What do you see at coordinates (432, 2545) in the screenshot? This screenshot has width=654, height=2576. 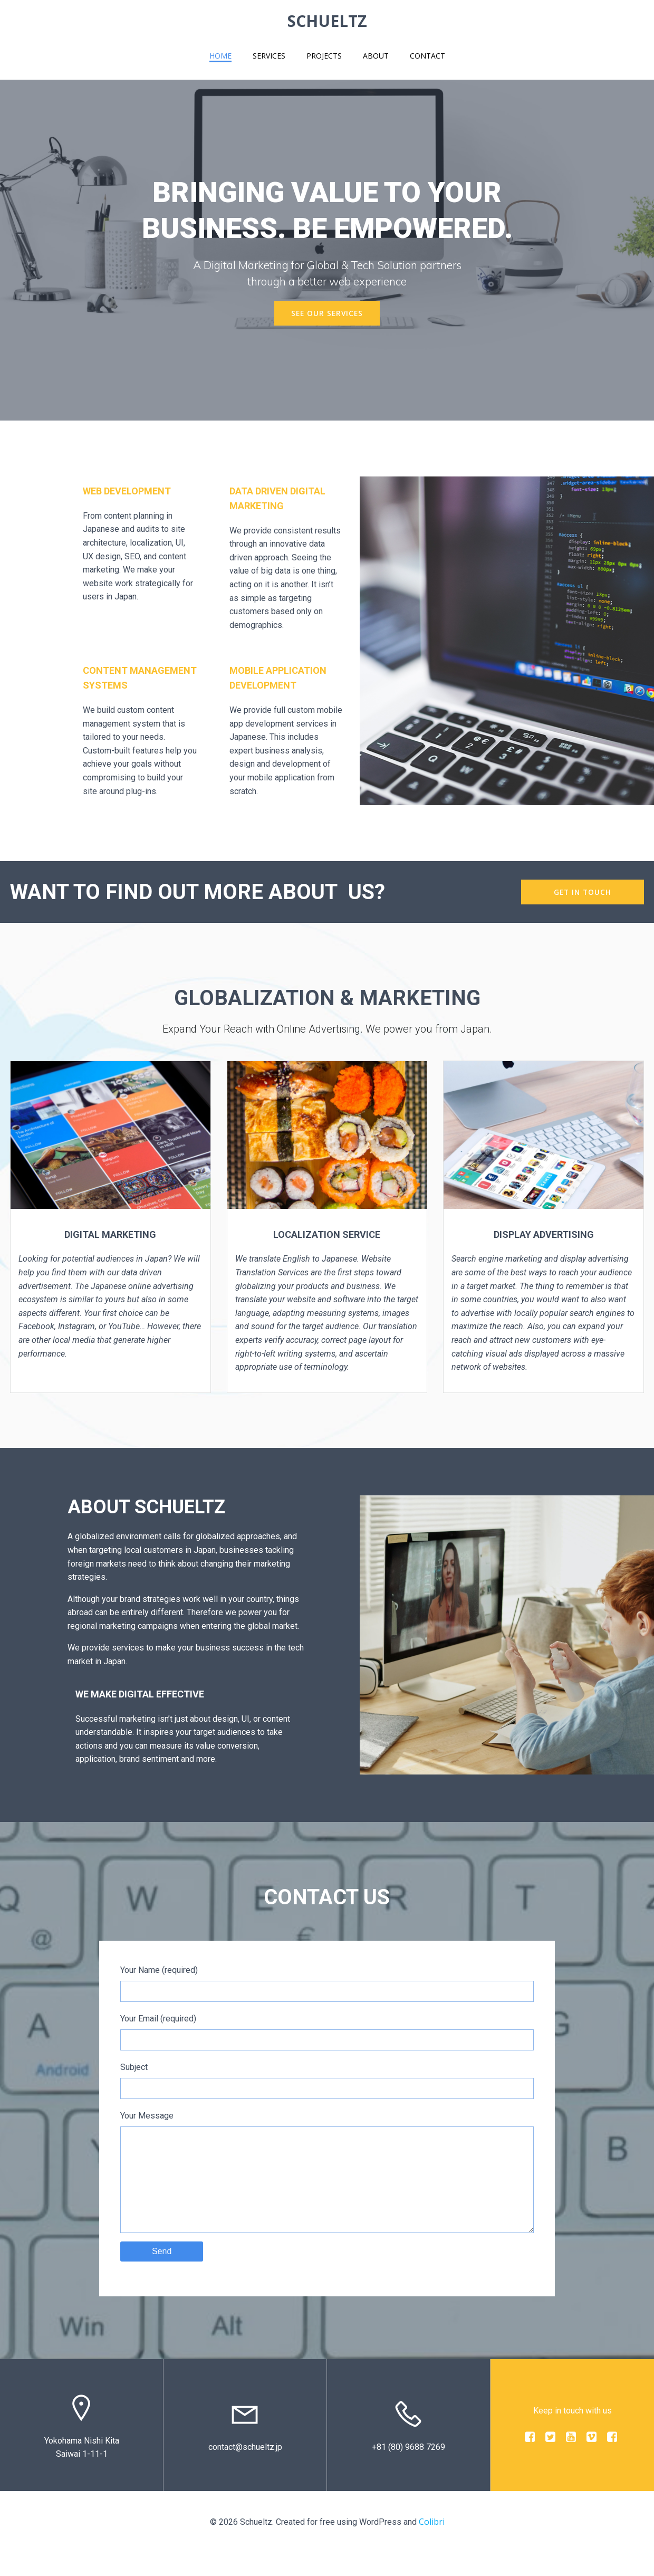 I see `Colibri` at bounding box center [432, 2545].